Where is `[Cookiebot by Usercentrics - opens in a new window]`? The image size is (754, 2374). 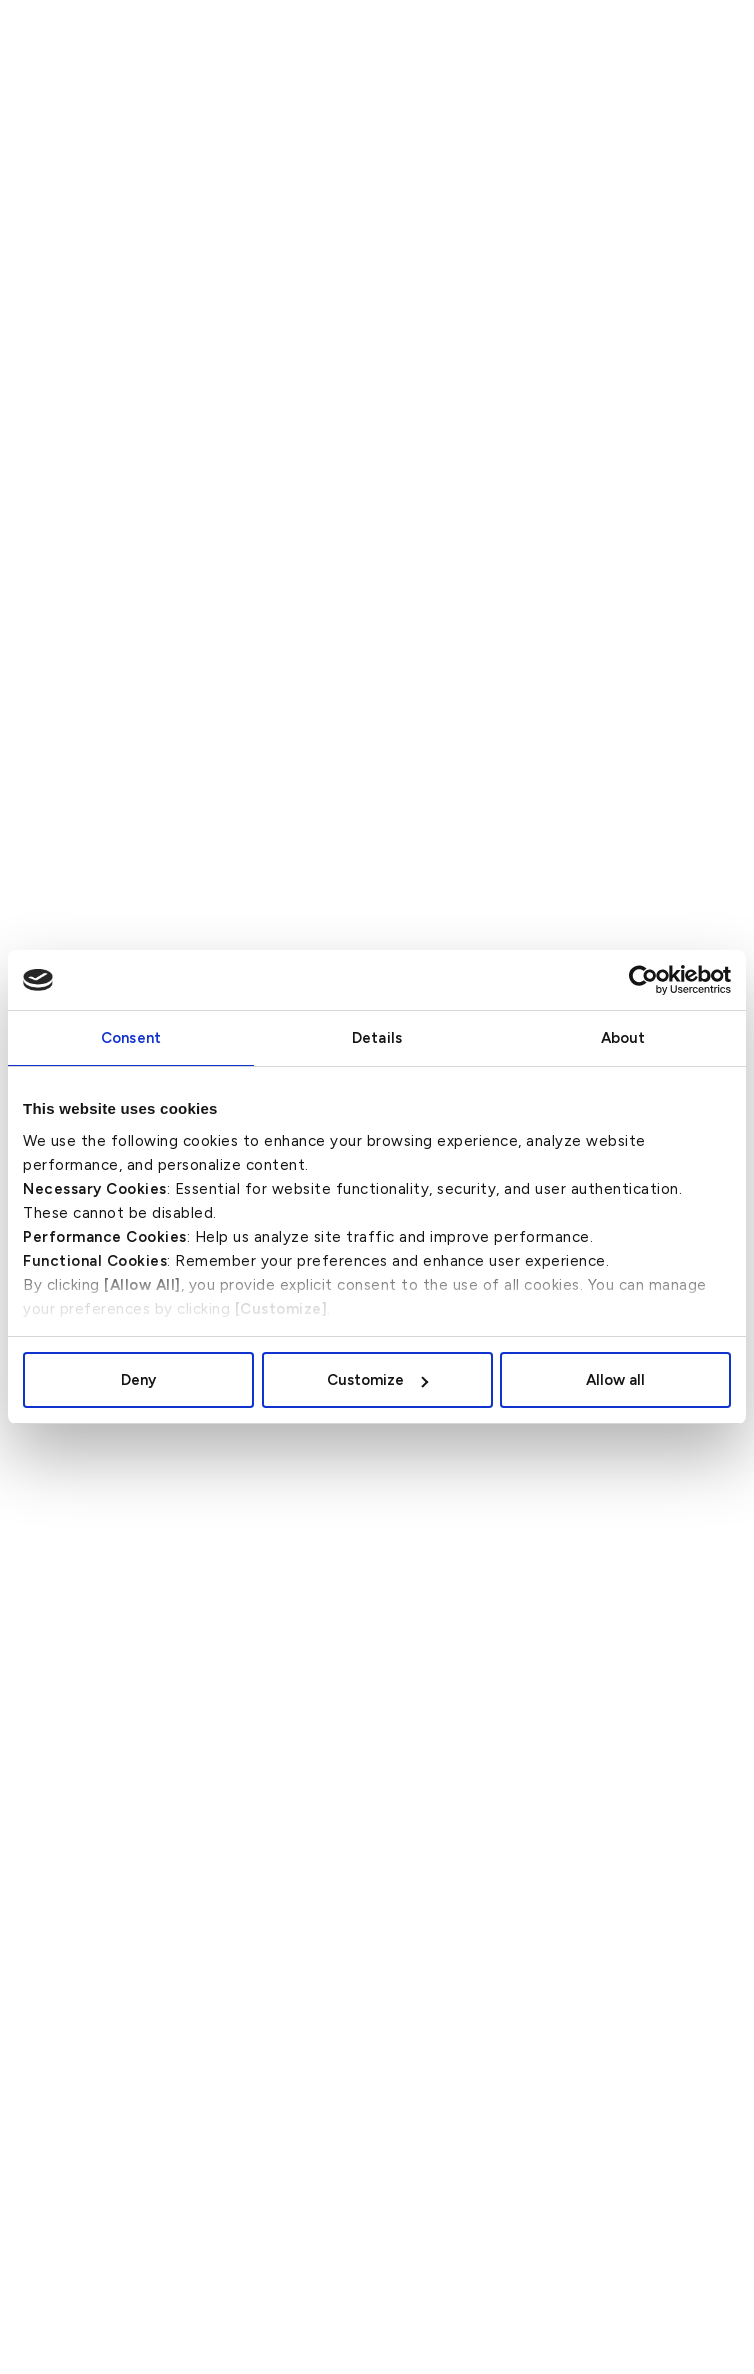
[Cookiebot by Usercentrics - opens in a new window] is located at coordinates (643, 980).